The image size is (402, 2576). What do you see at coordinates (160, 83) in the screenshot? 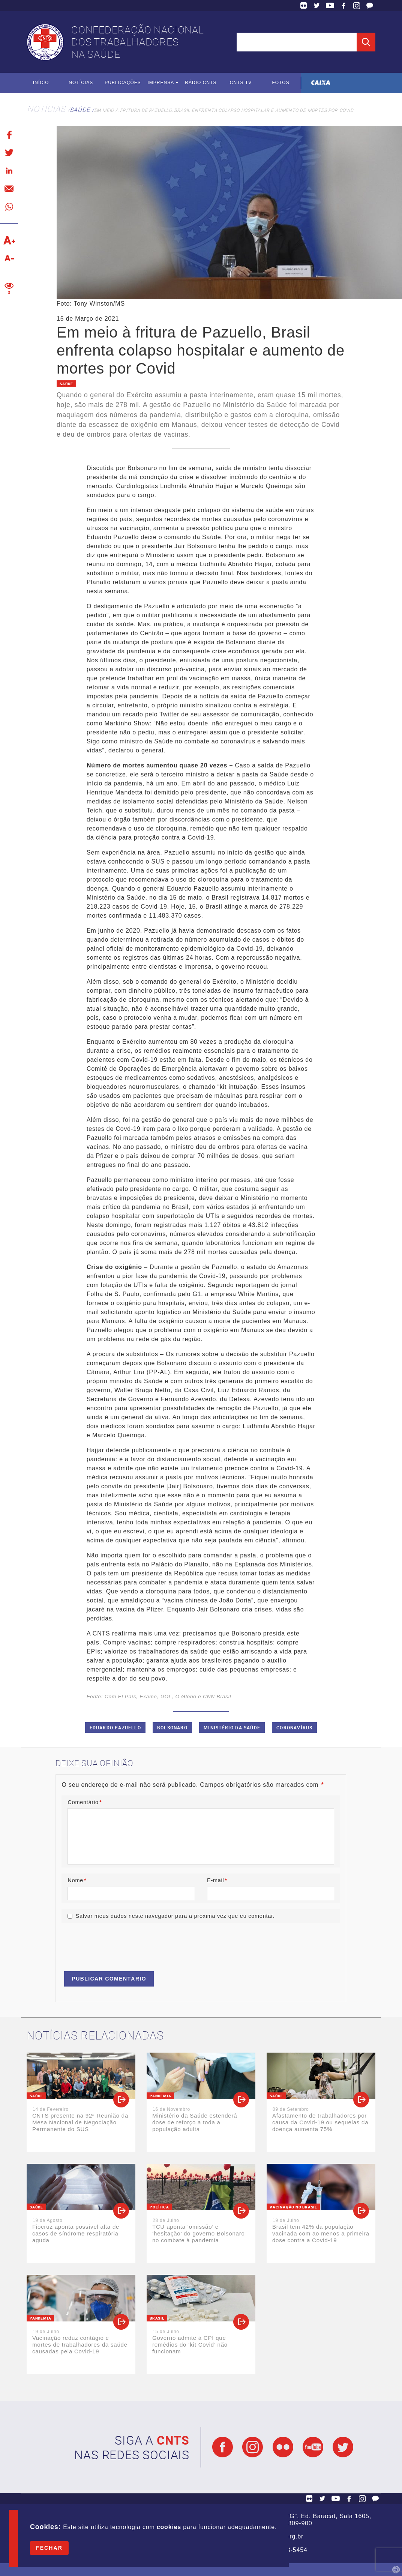
I see `Imprensa` at bounding box center [160, 83].